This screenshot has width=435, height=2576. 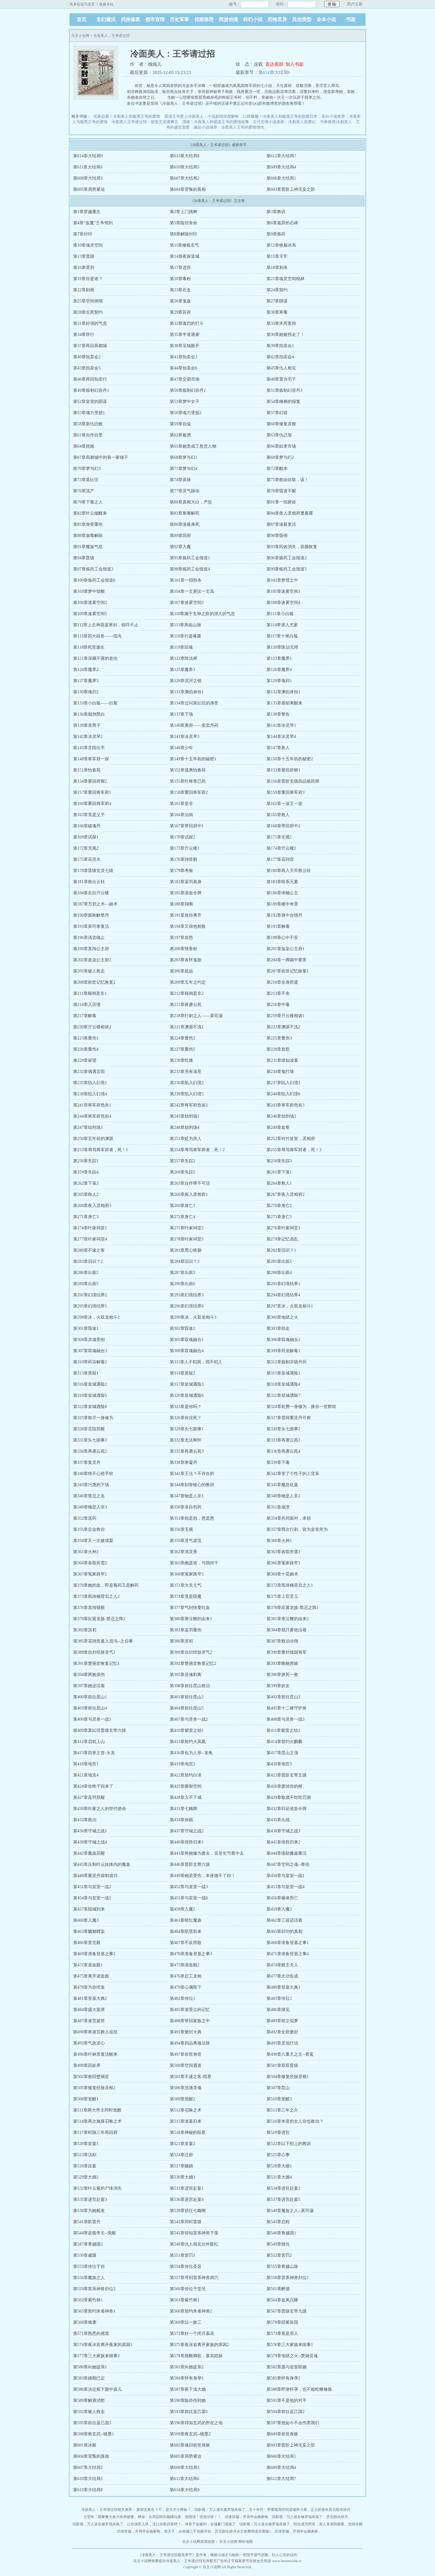 What do you see at coordinates (193, 759) in the screenshot?
I see `第149章十五年前的秘密1` at bounding box center [193, 759].